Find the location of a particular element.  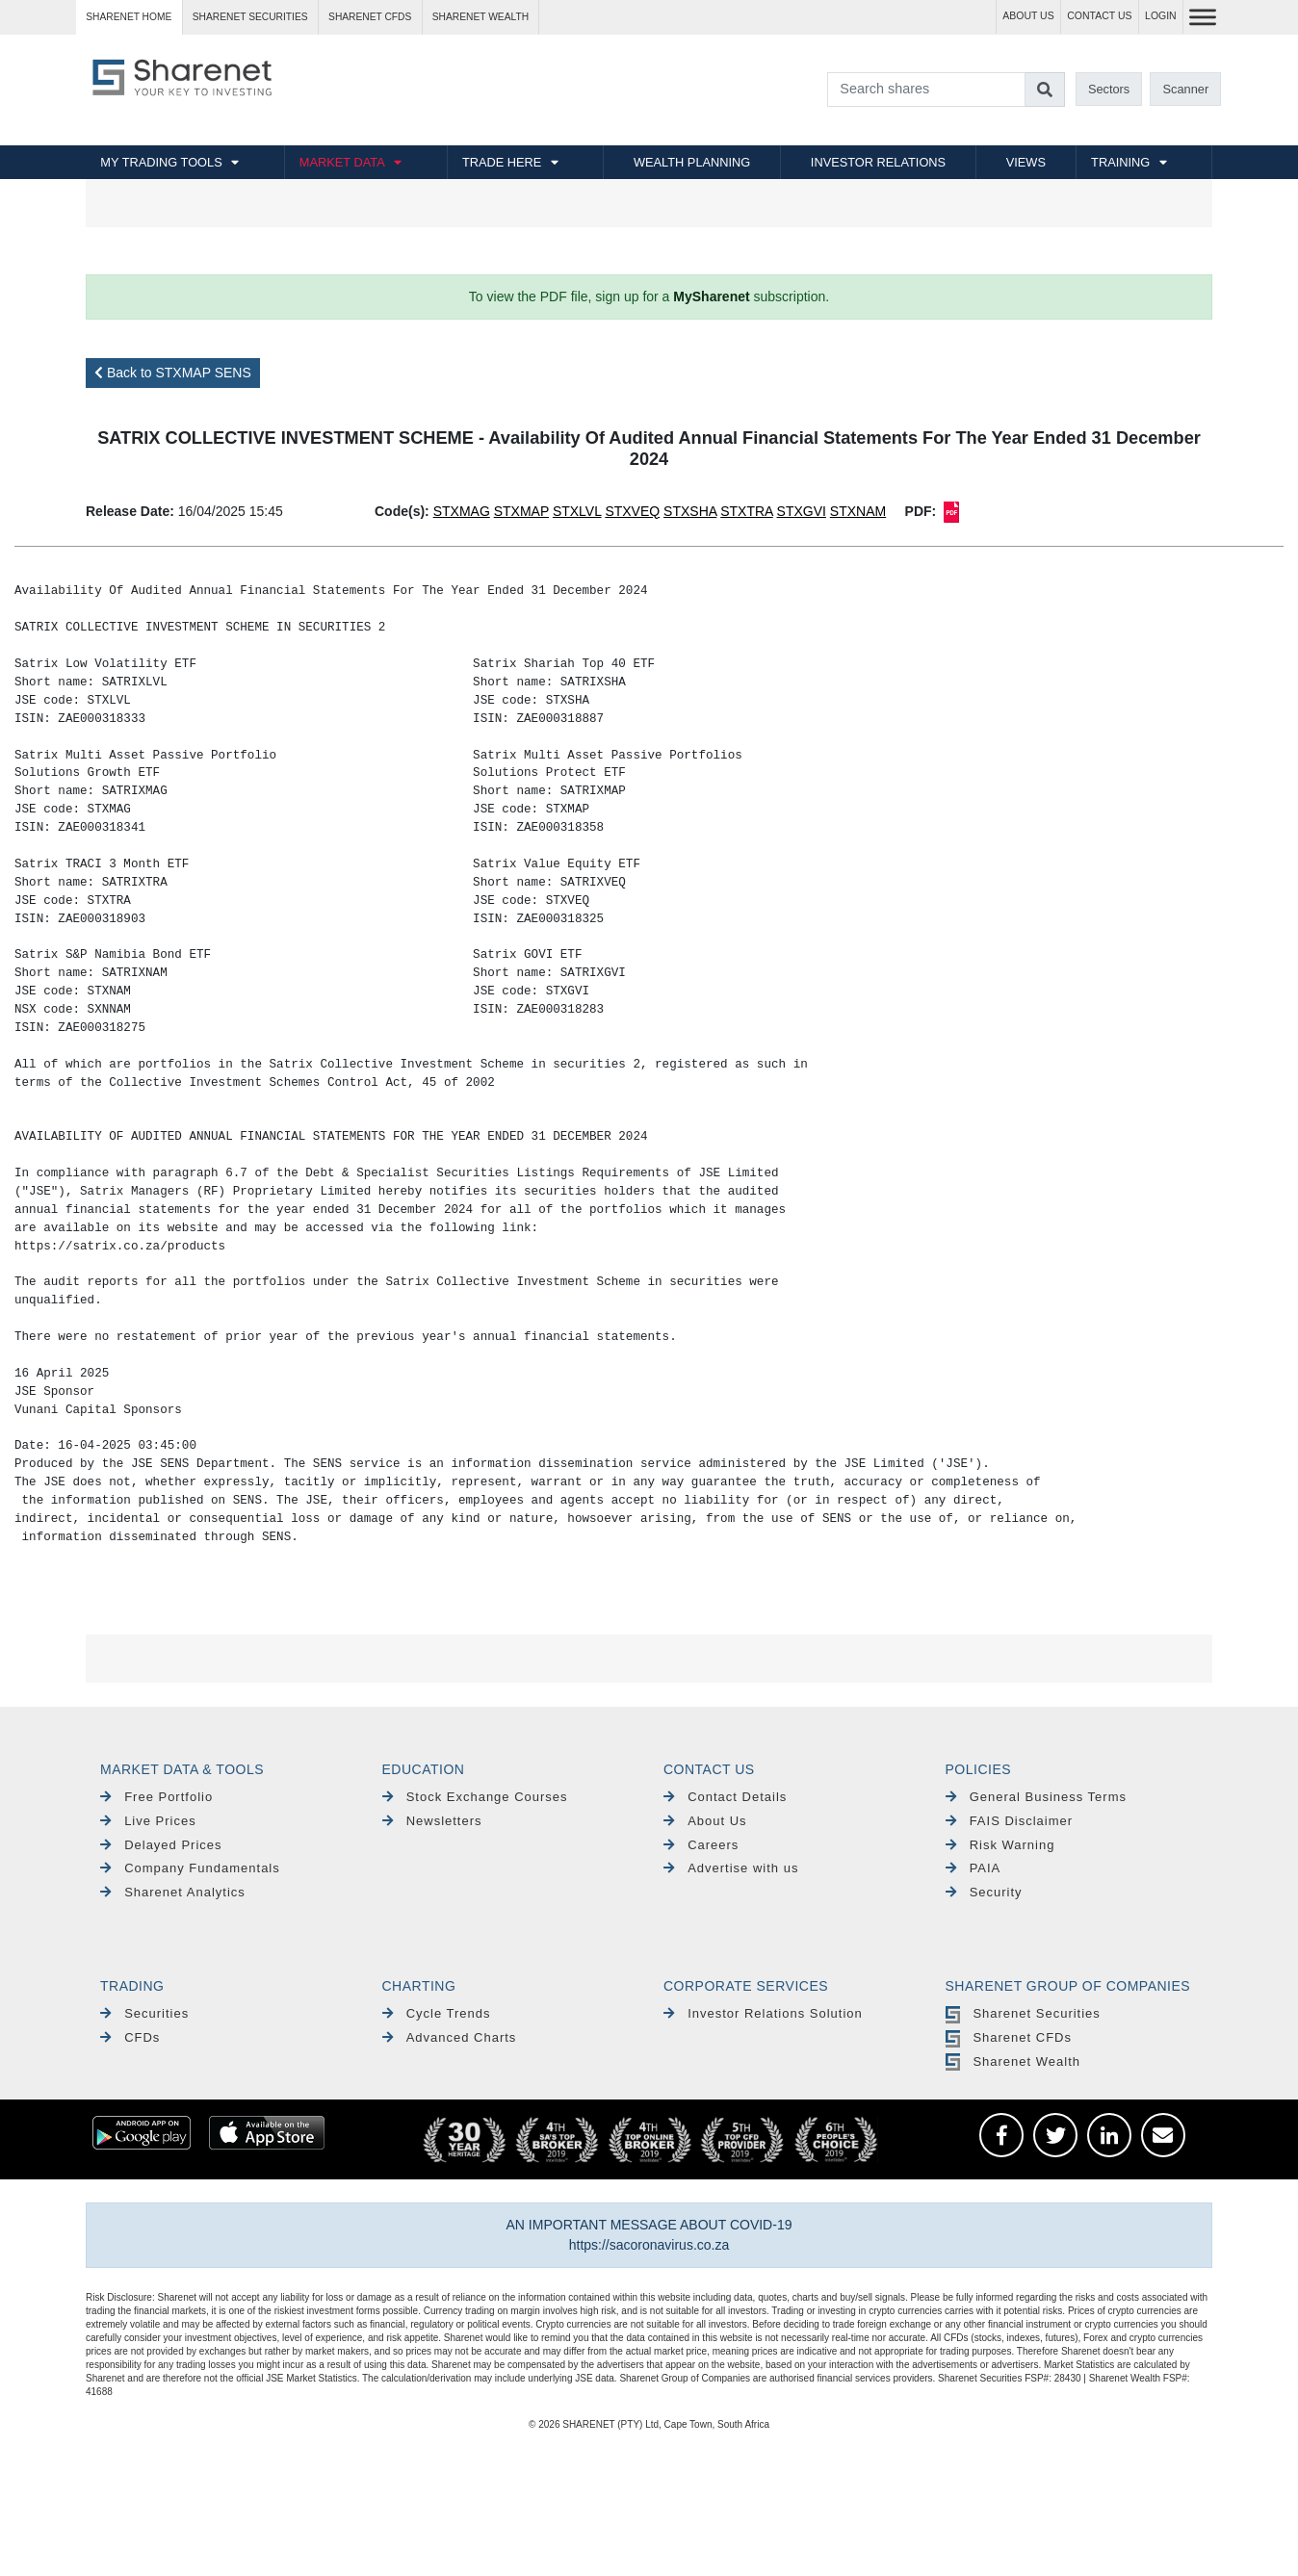

MySharenet is located at coordinates (711, 296).